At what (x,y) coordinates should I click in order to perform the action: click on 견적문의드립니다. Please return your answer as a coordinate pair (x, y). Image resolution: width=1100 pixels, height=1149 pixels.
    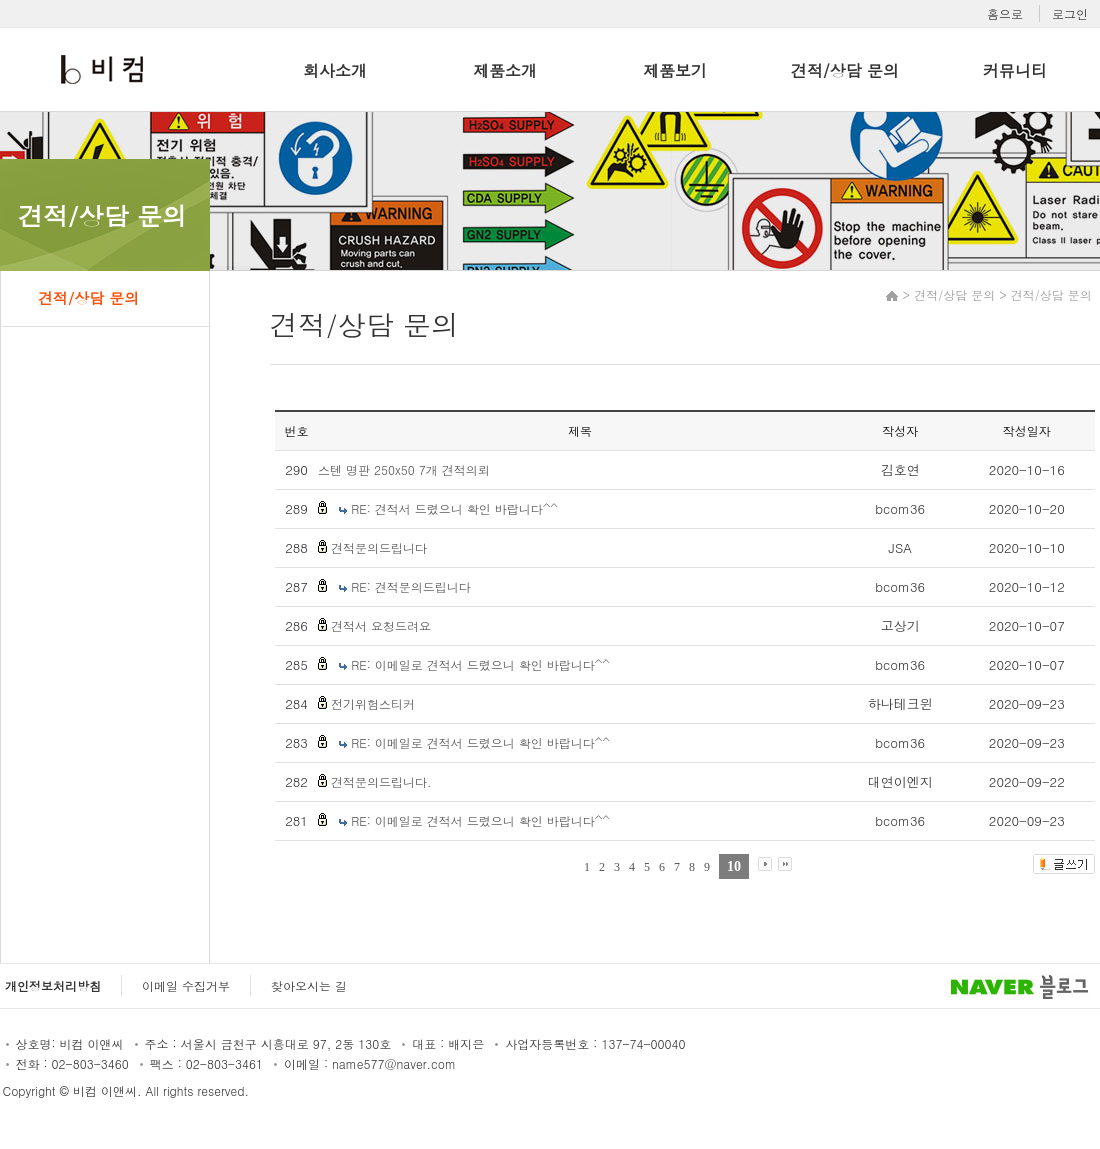
    Looking at the image, I should click on (379, 547).